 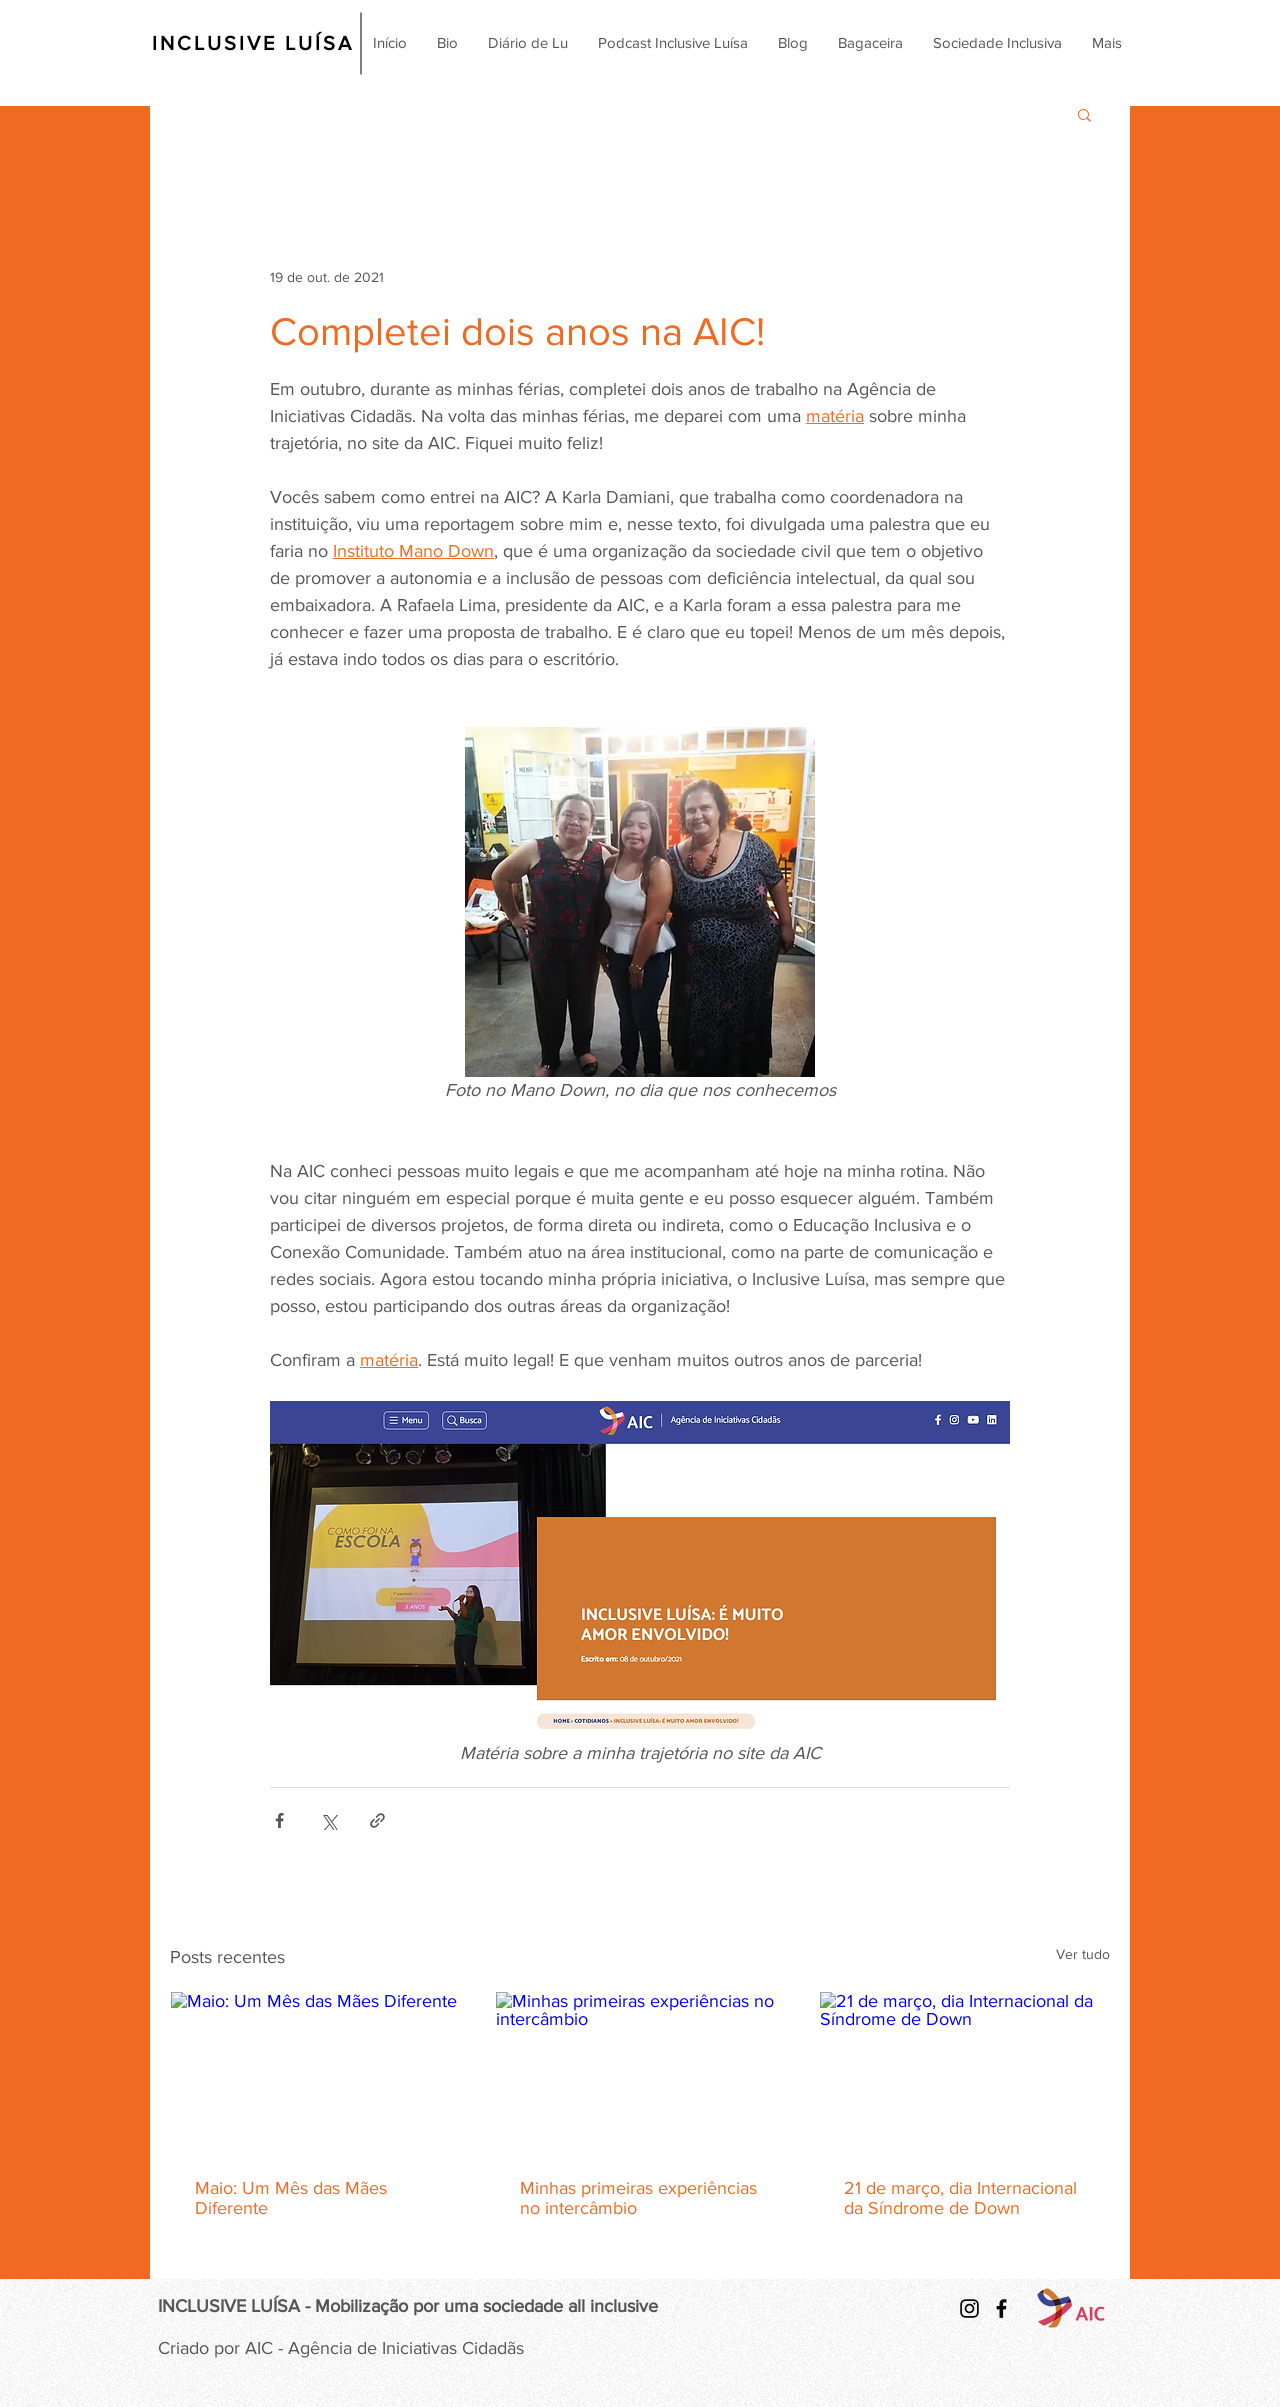 What do you see at coordinates (328, 1820) in the screenshot?
I see `[Compartilhar via X (Twitter)]` at bounding box center [328, 1820].